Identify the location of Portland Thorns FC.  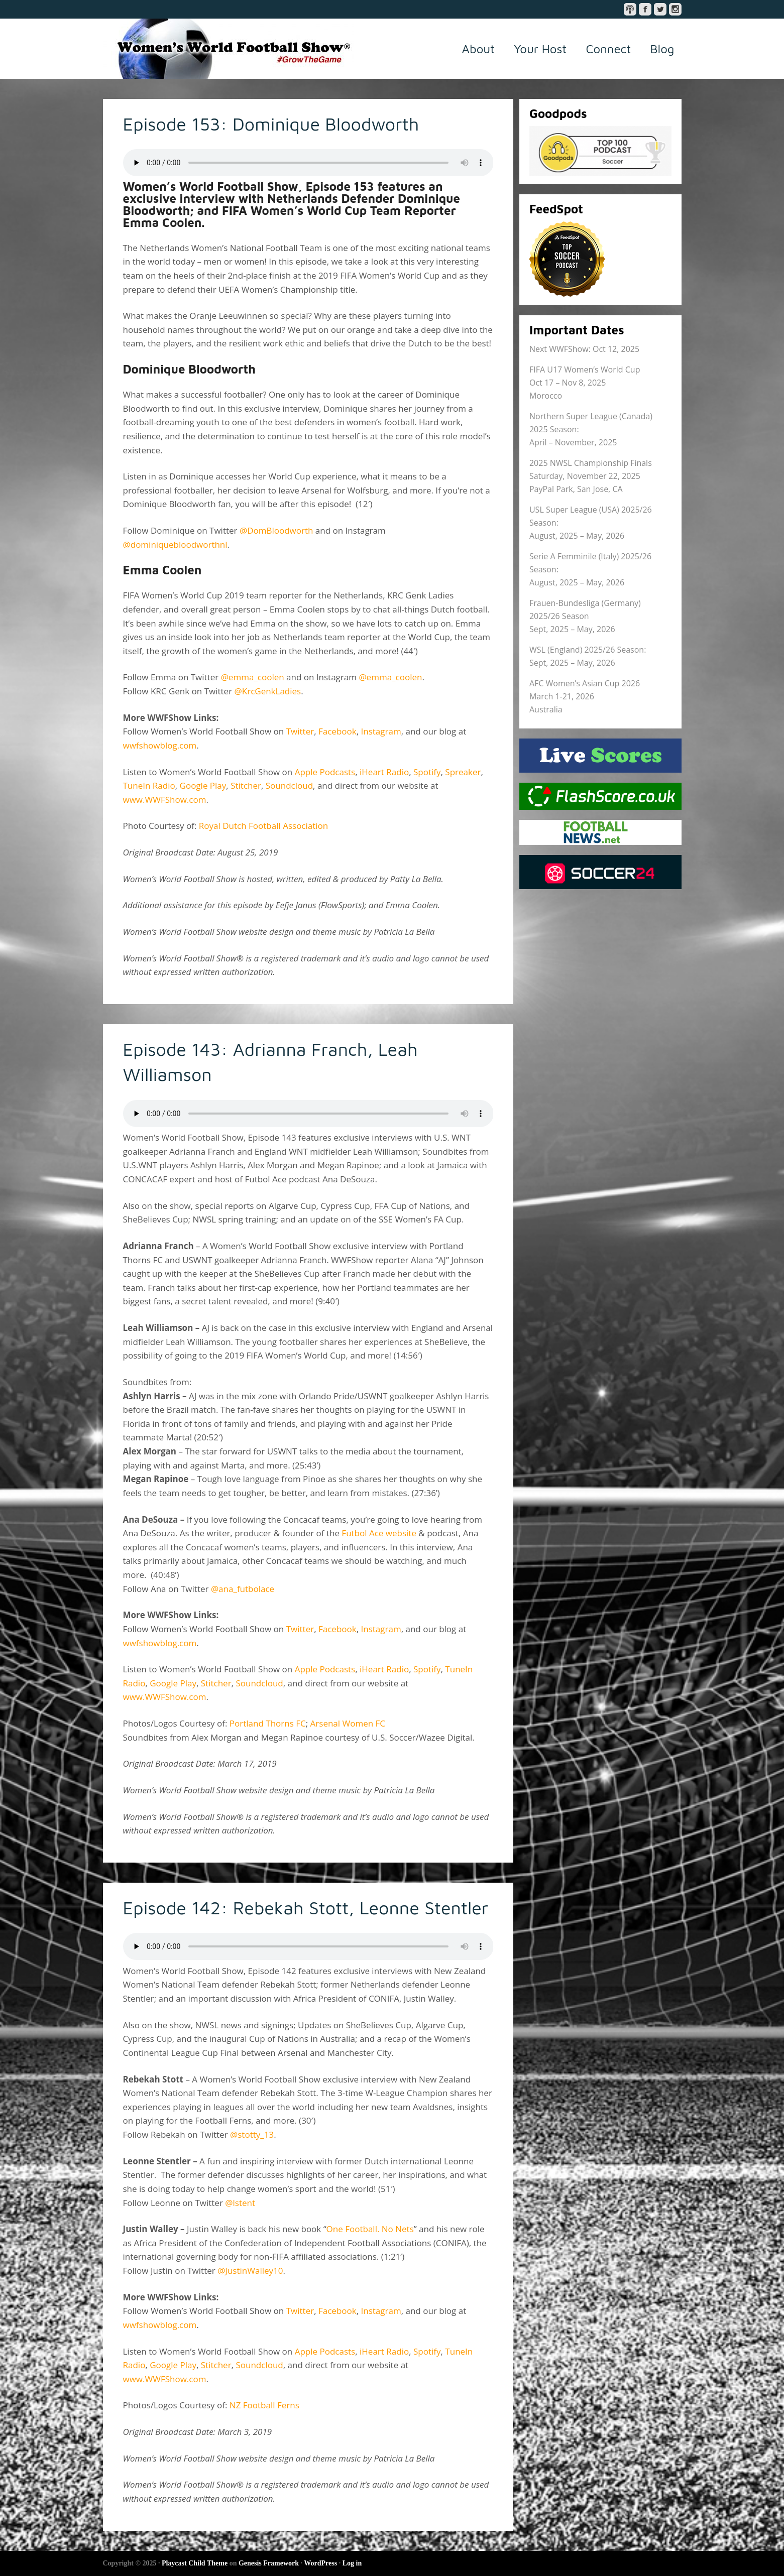
(268, 1723).